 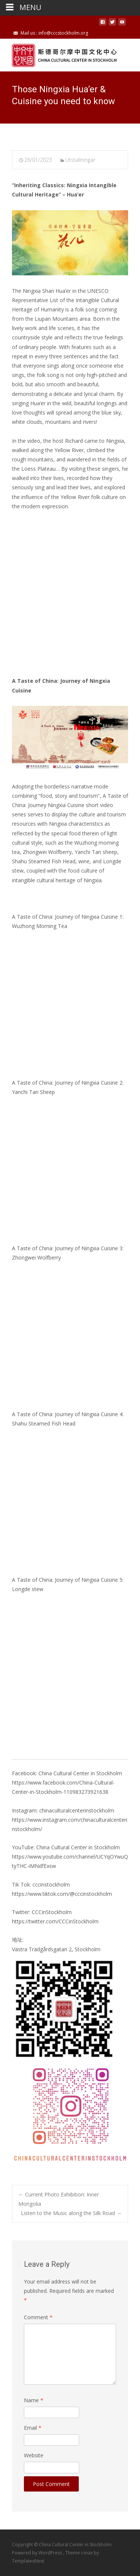 What do you see at coordinates (32, 2427) in the screenshot?
I see `Email` at bounding box center [32, 2427].